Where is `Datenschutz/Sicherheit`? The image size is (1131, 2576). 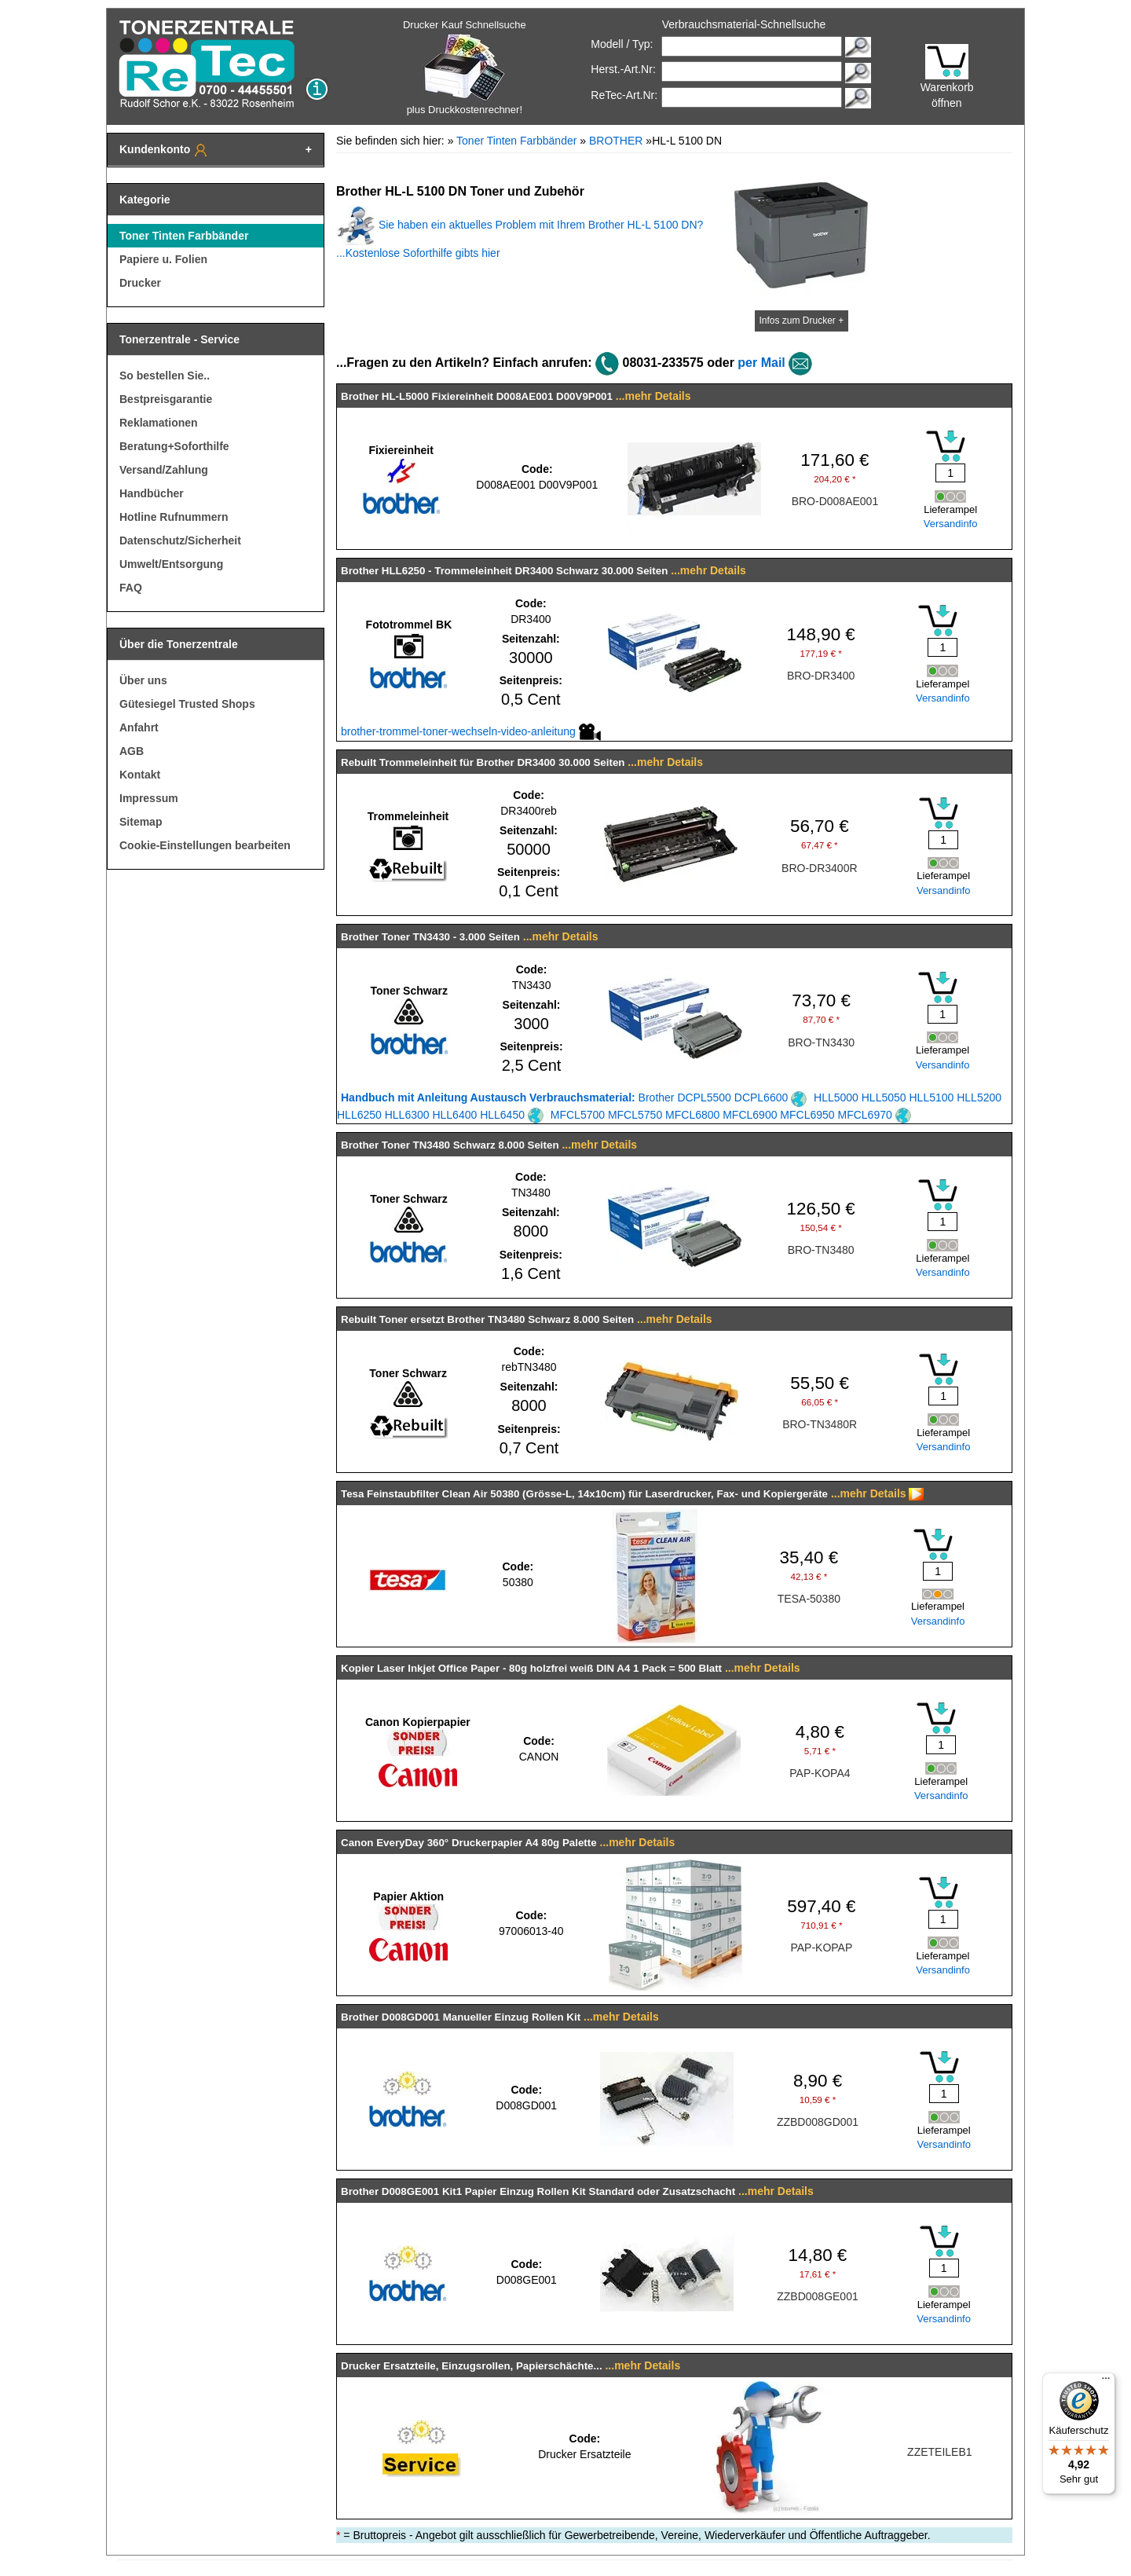 Datenschutz/Sicherheit is located at coordinates (180, 540).